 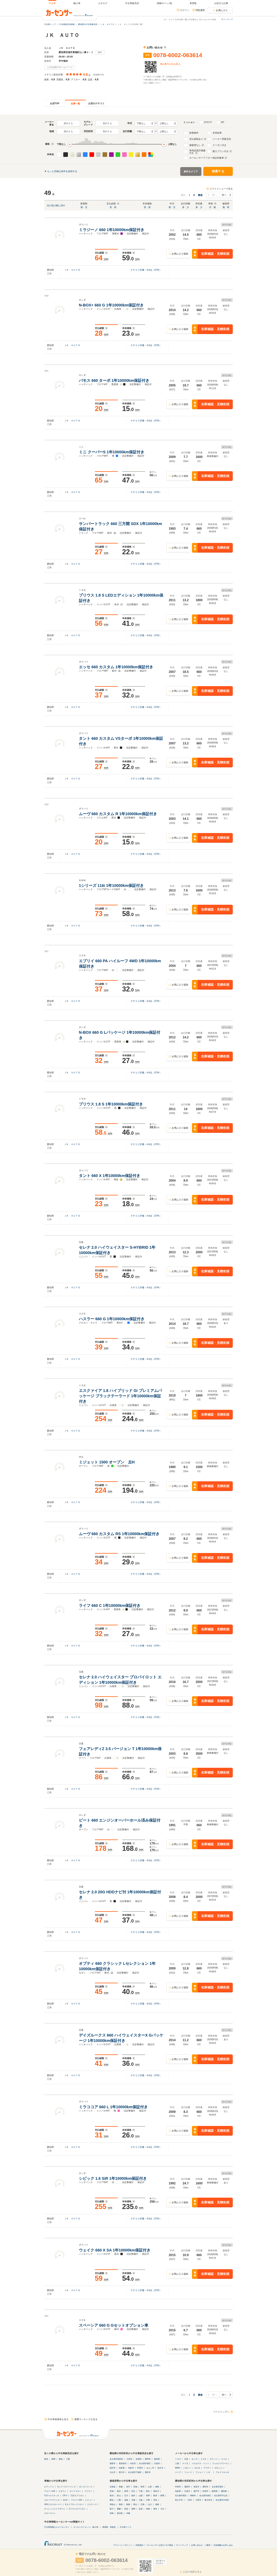 I want to click on Cクラスカブリオレ, so click(x=77, y=2509).